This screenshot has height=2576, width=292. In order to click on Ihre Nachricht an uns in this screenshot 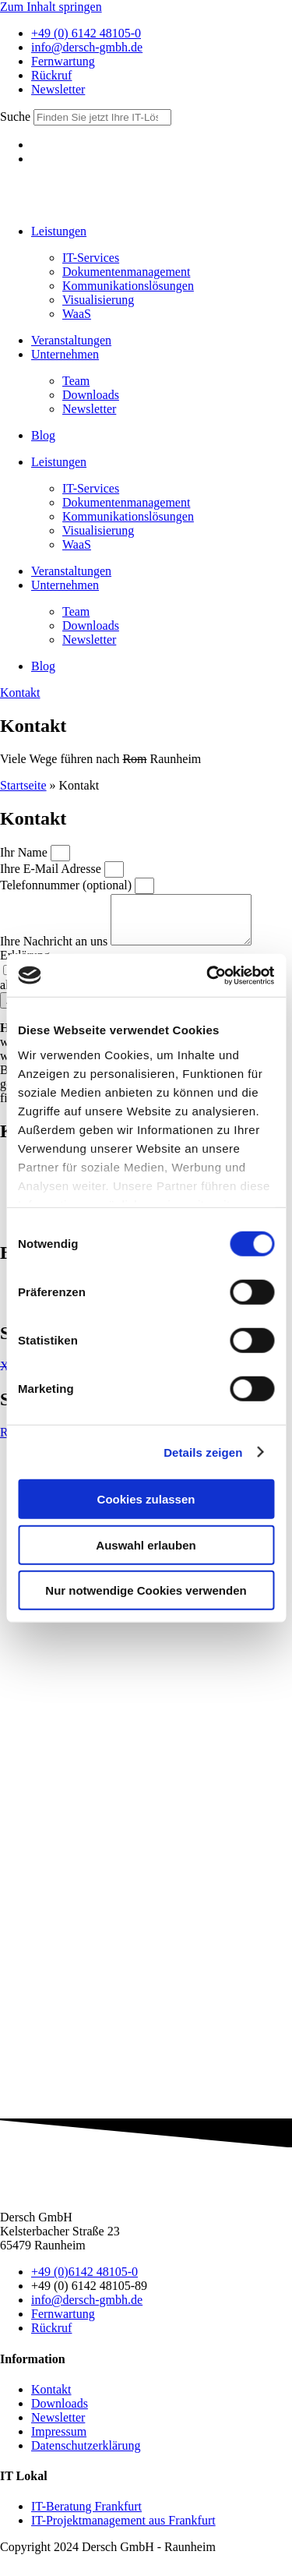, I will do `click(55, 950)`.